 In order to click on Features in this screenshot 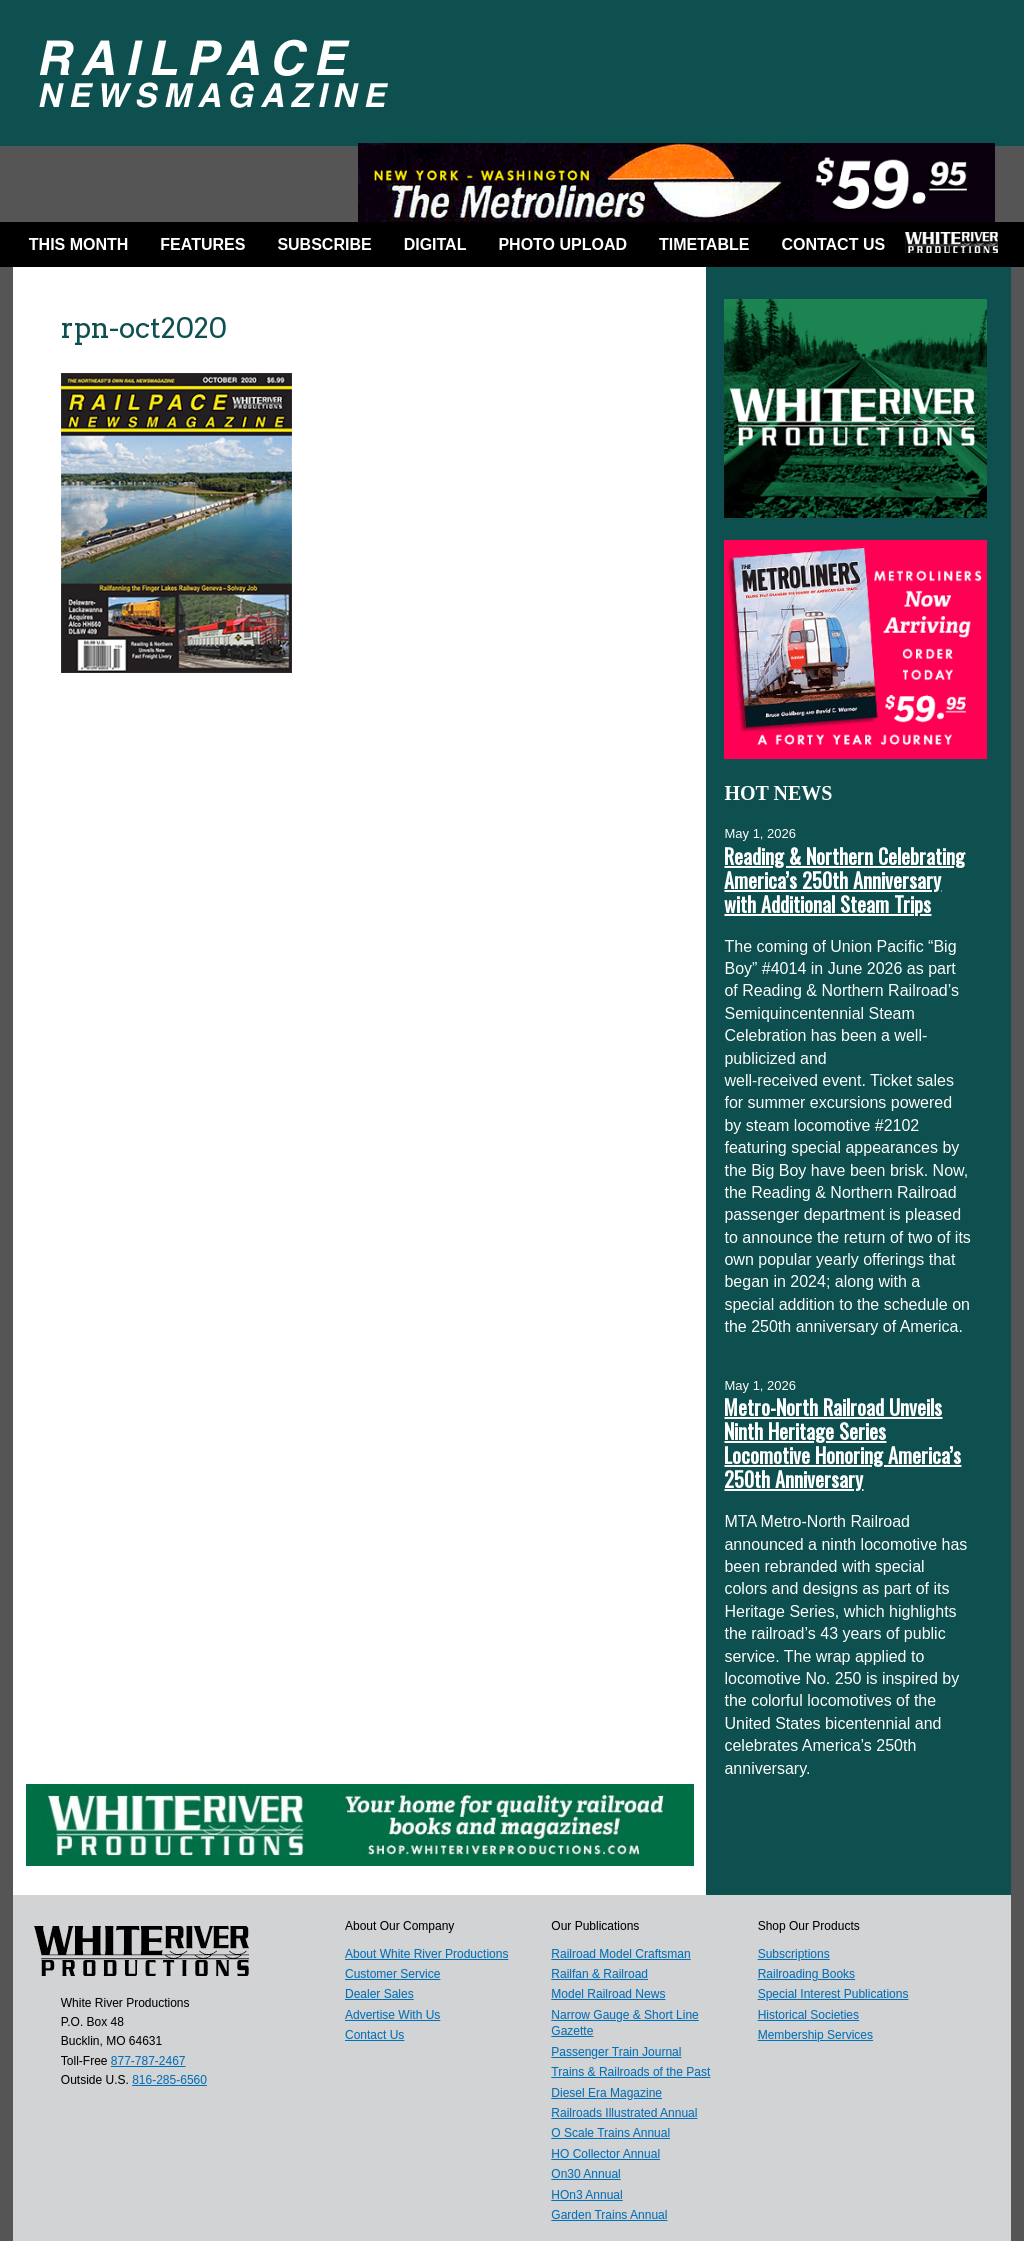, I will do `click(202, 244)`.